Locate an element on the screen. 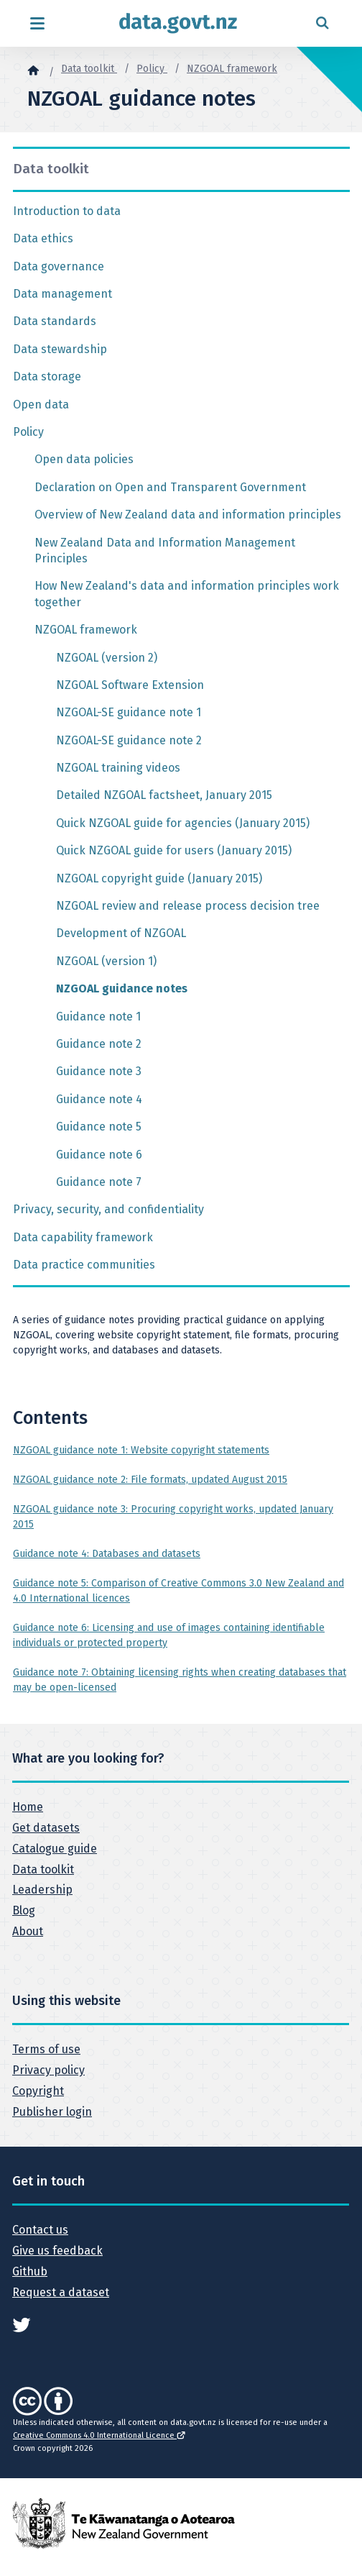  Copyright is located at coordinates (38, 2091).